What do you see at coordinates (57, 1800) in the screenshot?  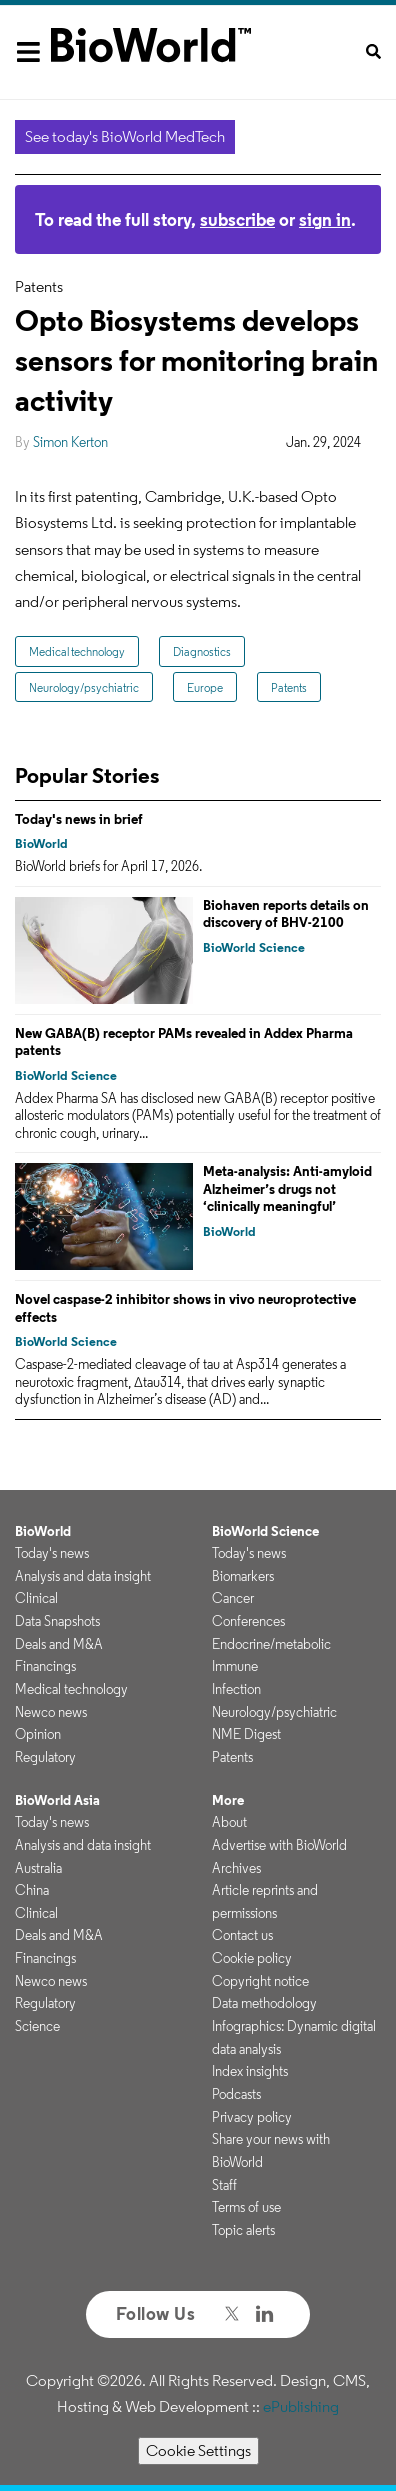 I see `BioWorld Asia` at bounding box center [57, 1800].